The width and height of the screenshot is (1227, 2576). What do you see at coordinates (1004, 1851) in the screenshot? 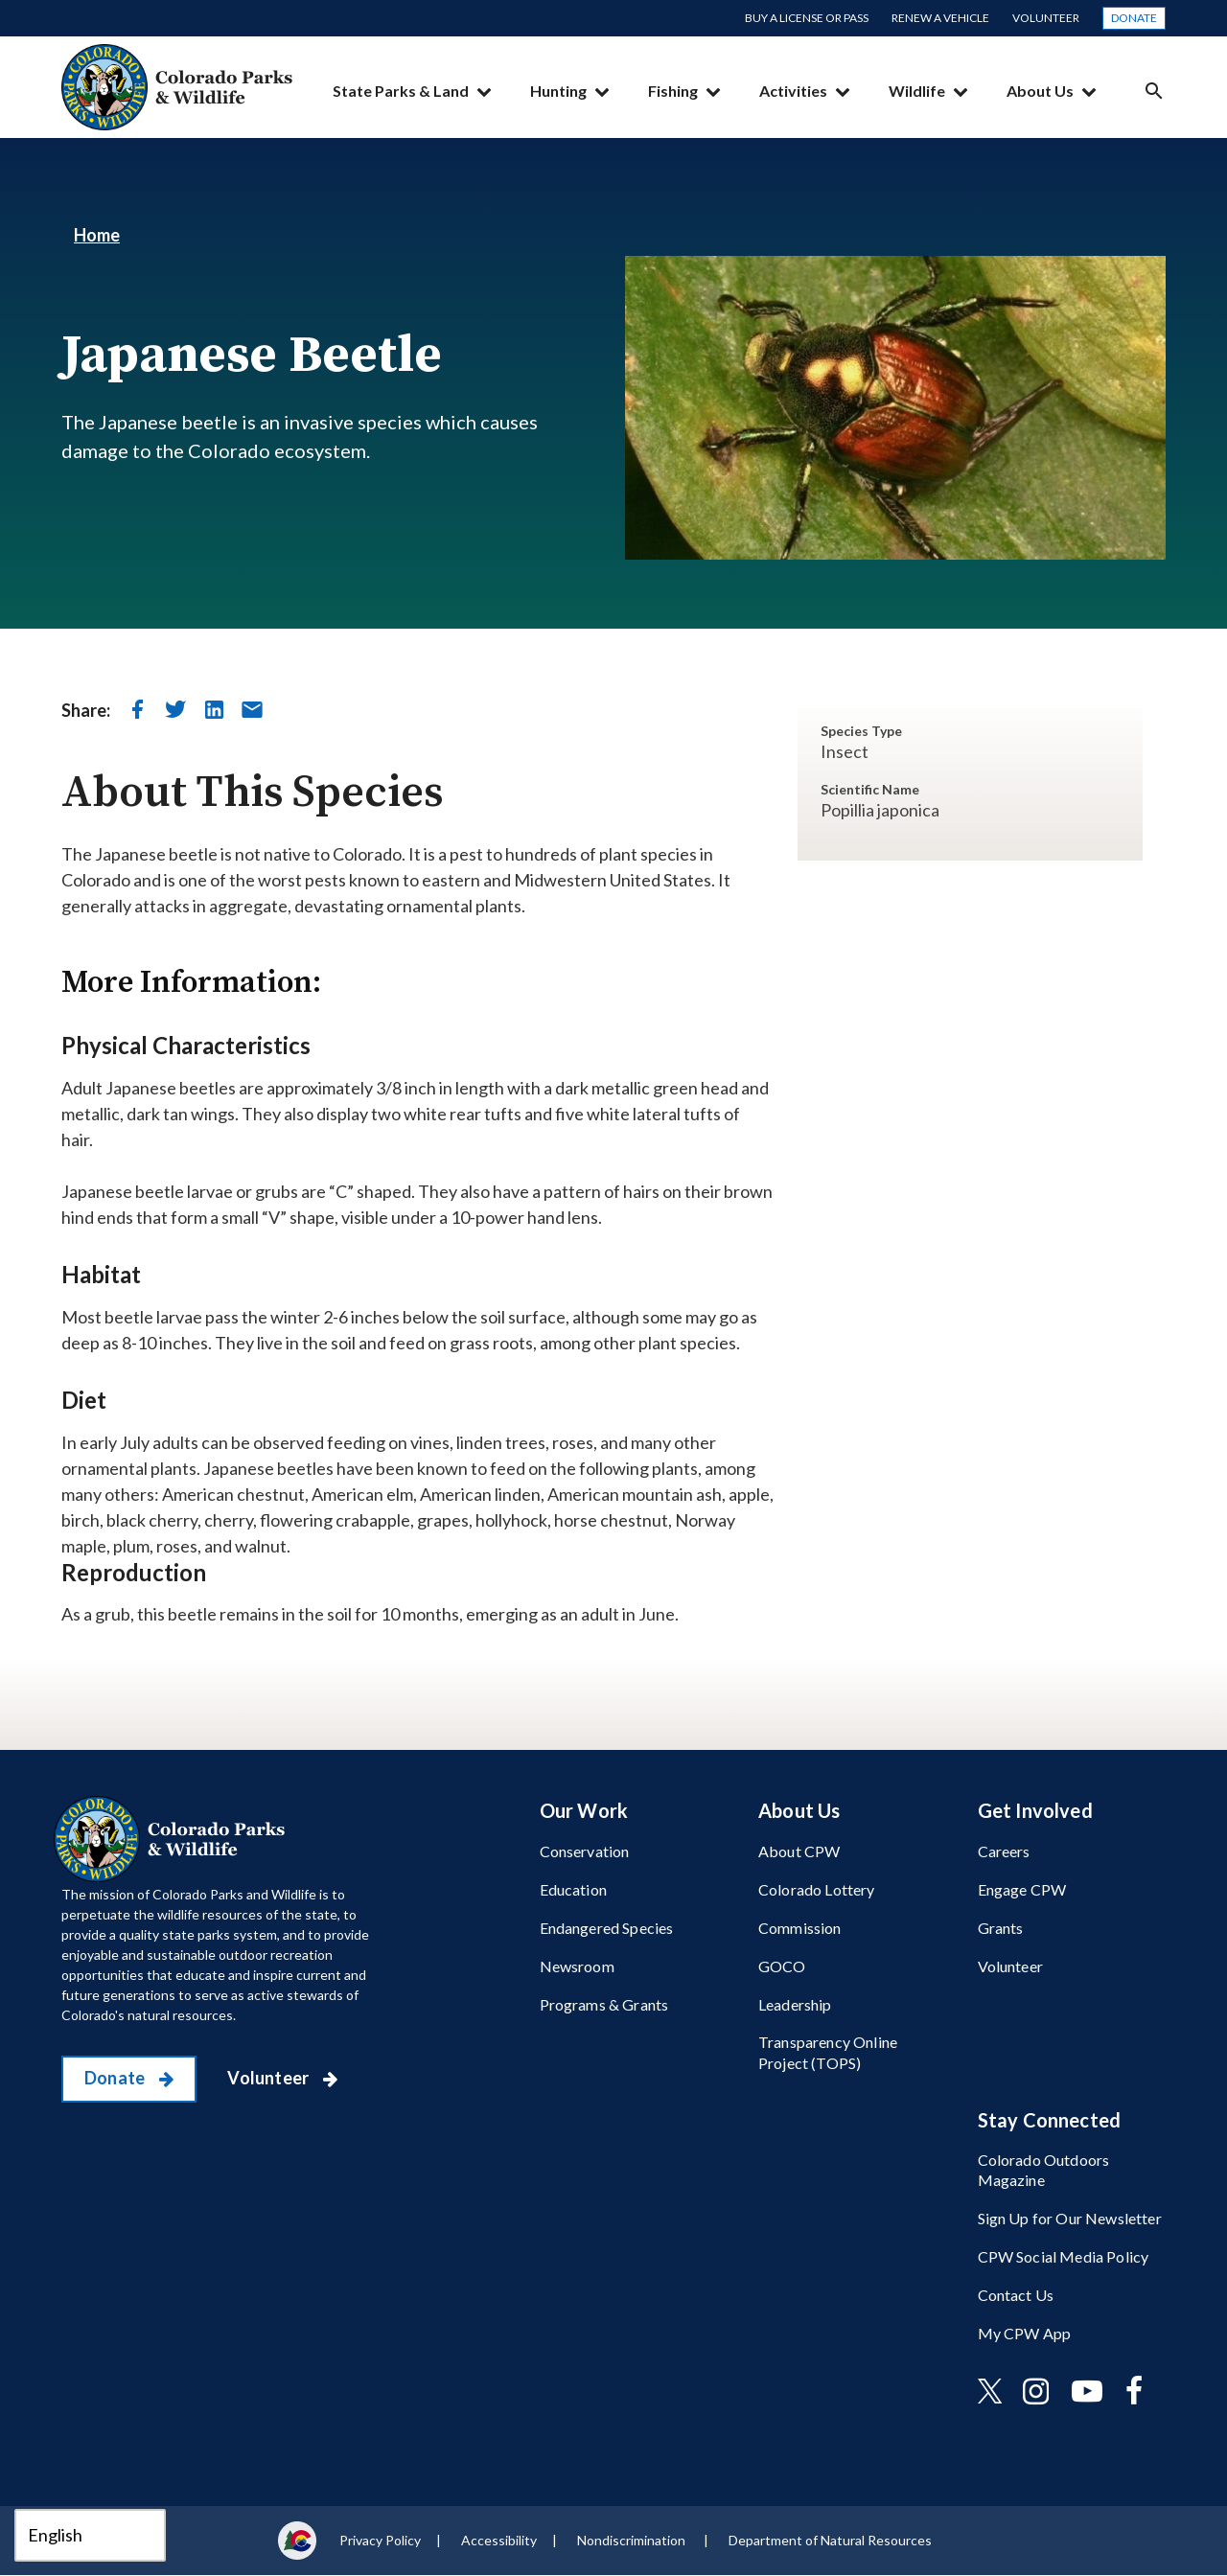
I see `Careers` at bounding box center [1004, 1851].